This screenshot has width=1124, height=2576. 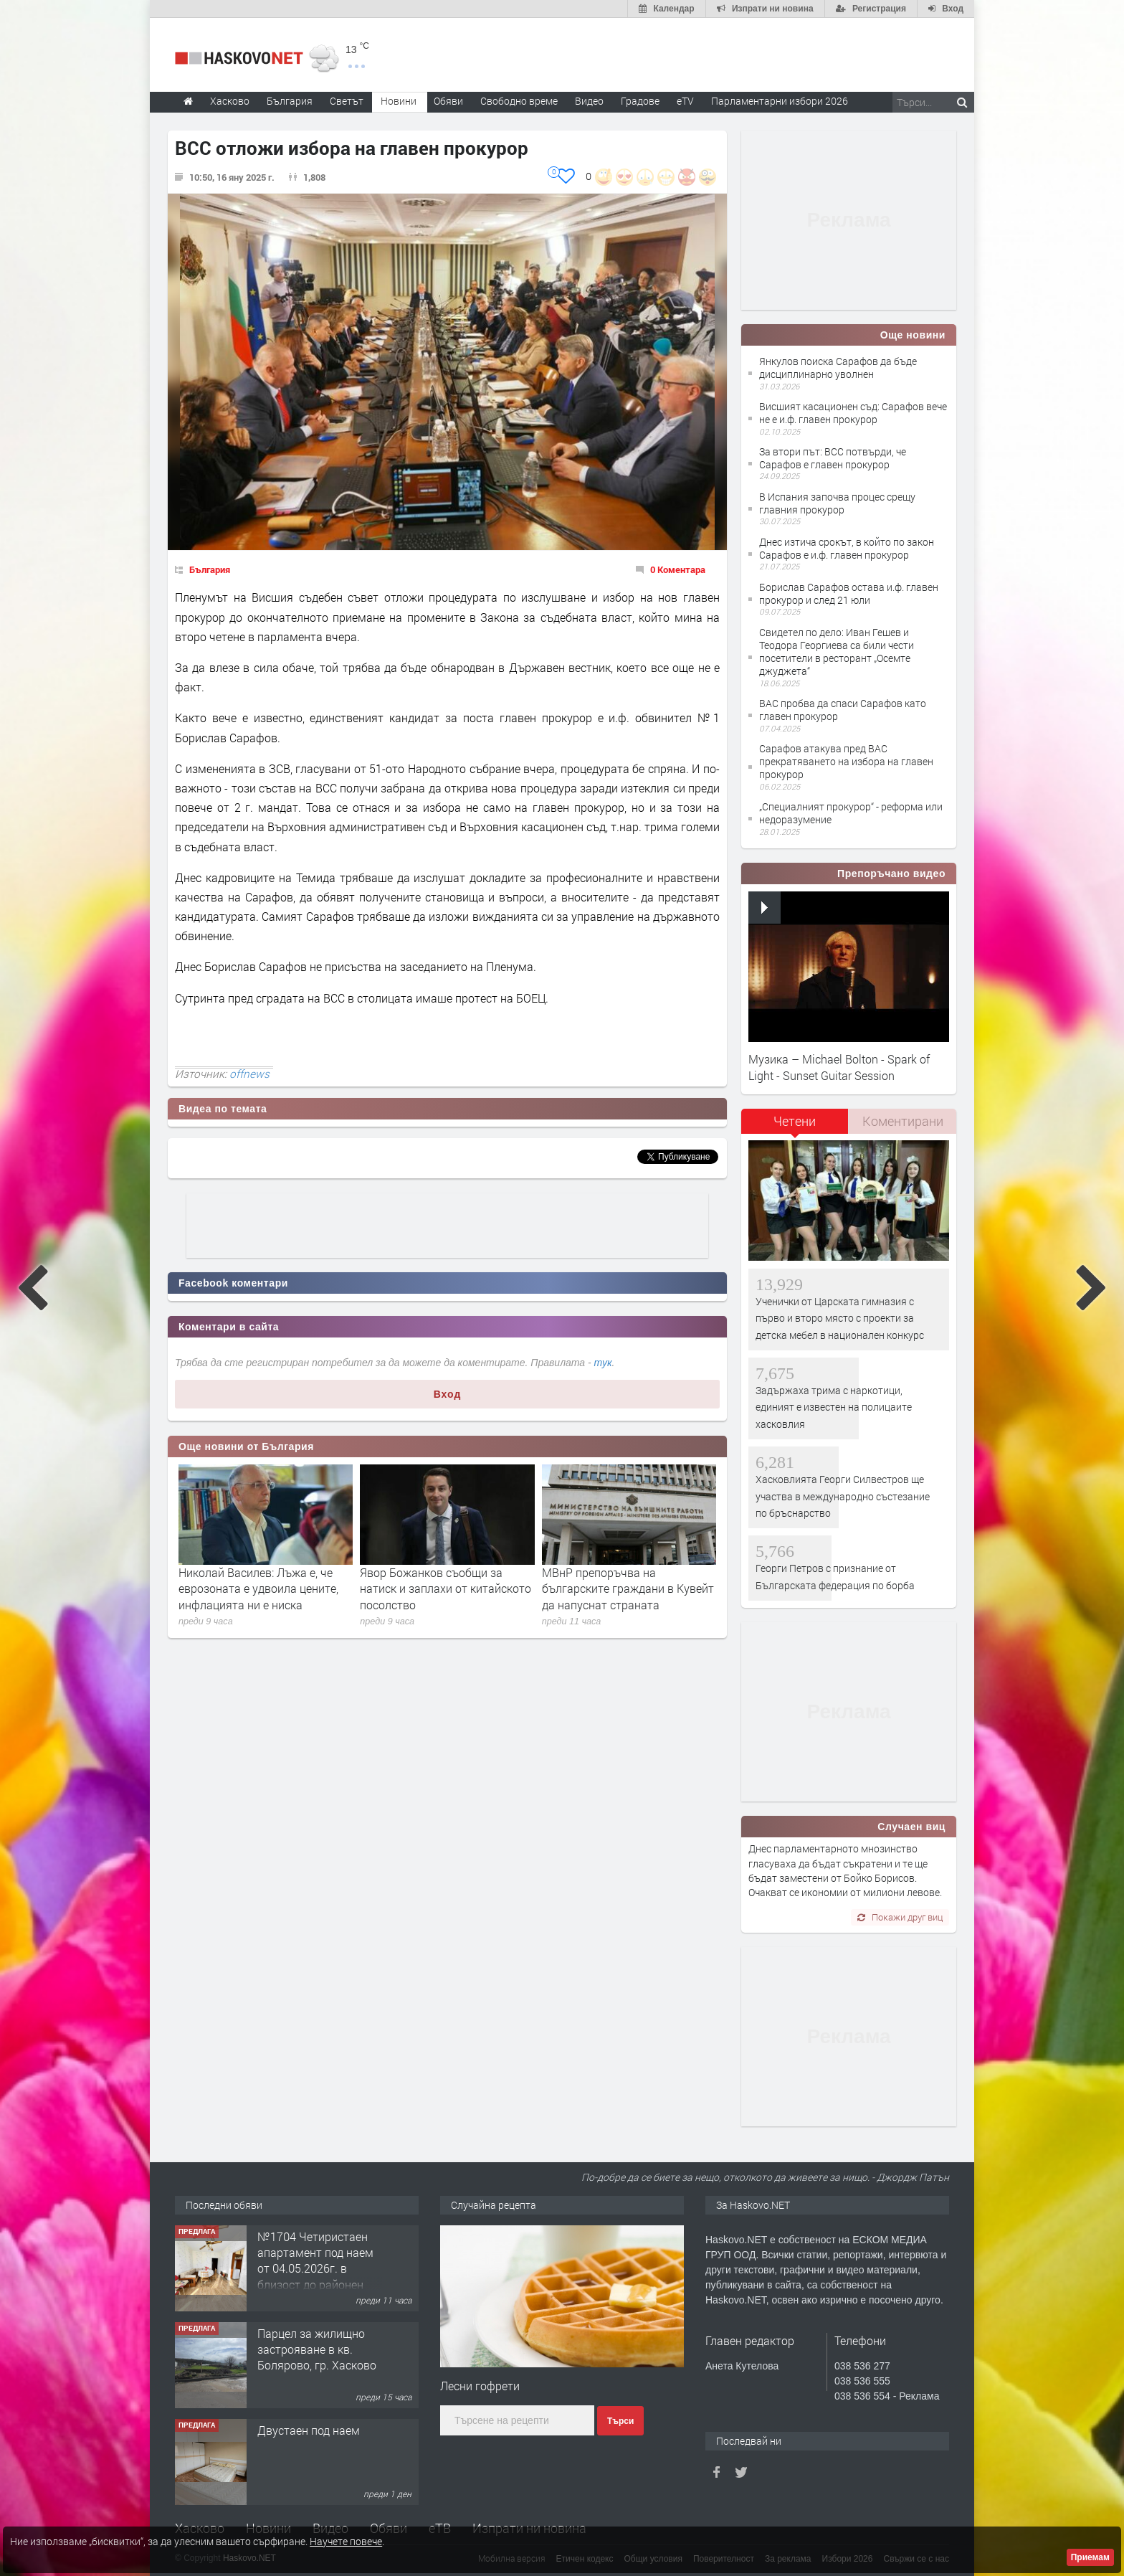 What do you see at coordinates (794, 1121) in the screenshot?
I see `Четени [presentation]` at bounding box center [794, 1121].